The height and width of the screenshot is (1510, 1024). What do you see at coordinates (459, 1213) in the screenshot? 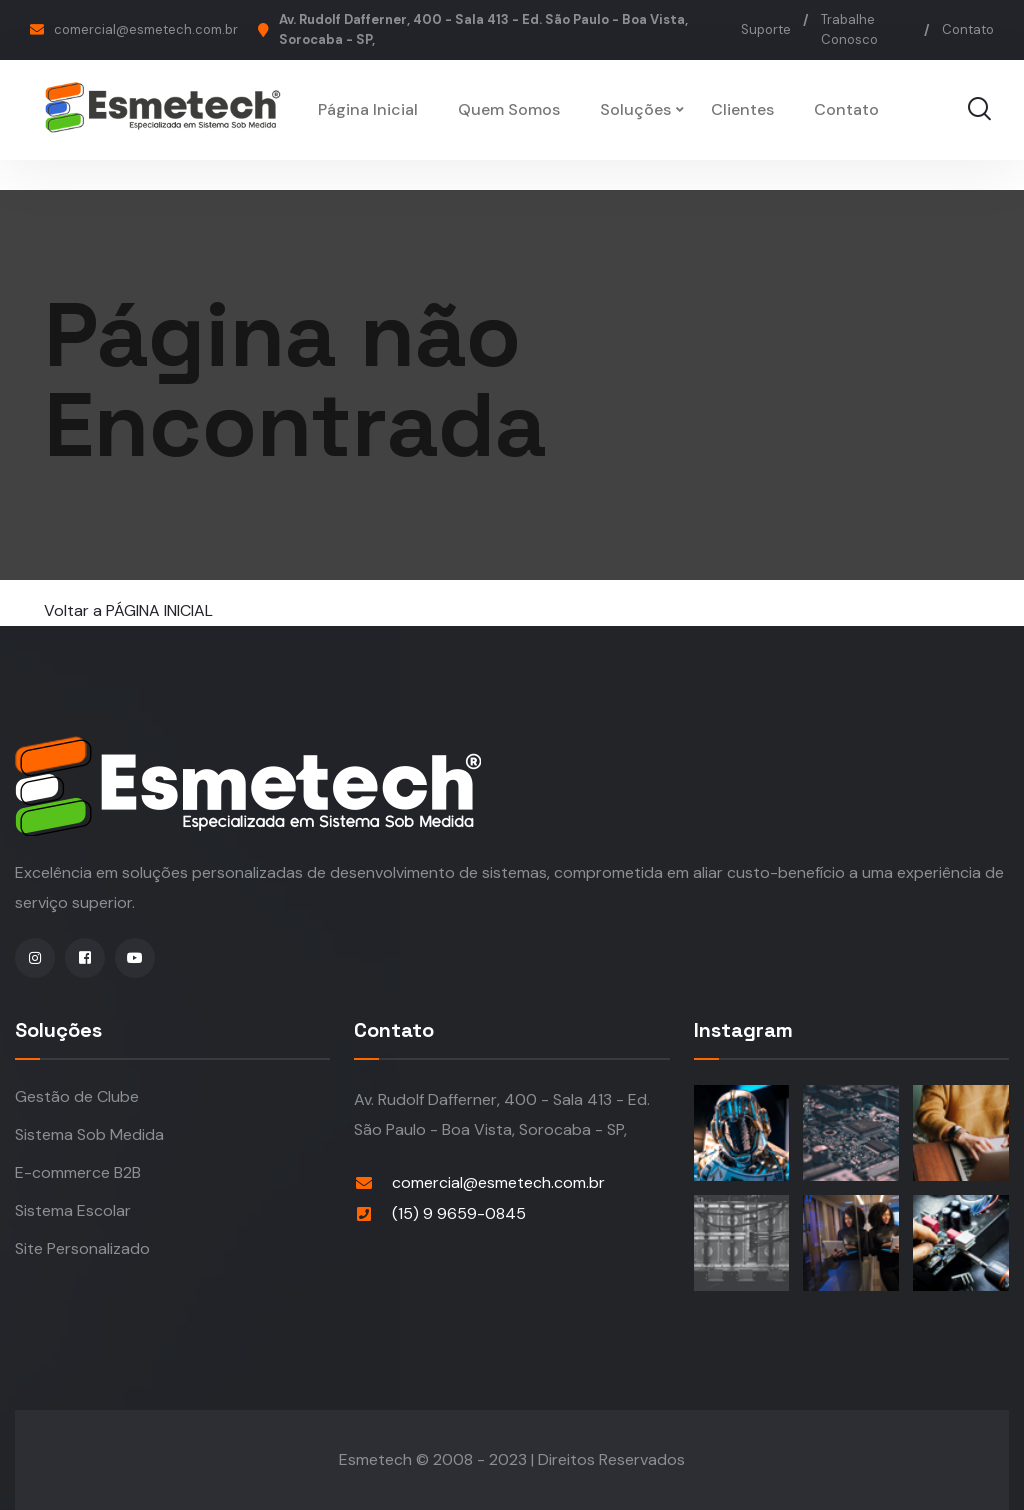
I see `(15) 9 9659-0845` at bounding box center [459, 1213].